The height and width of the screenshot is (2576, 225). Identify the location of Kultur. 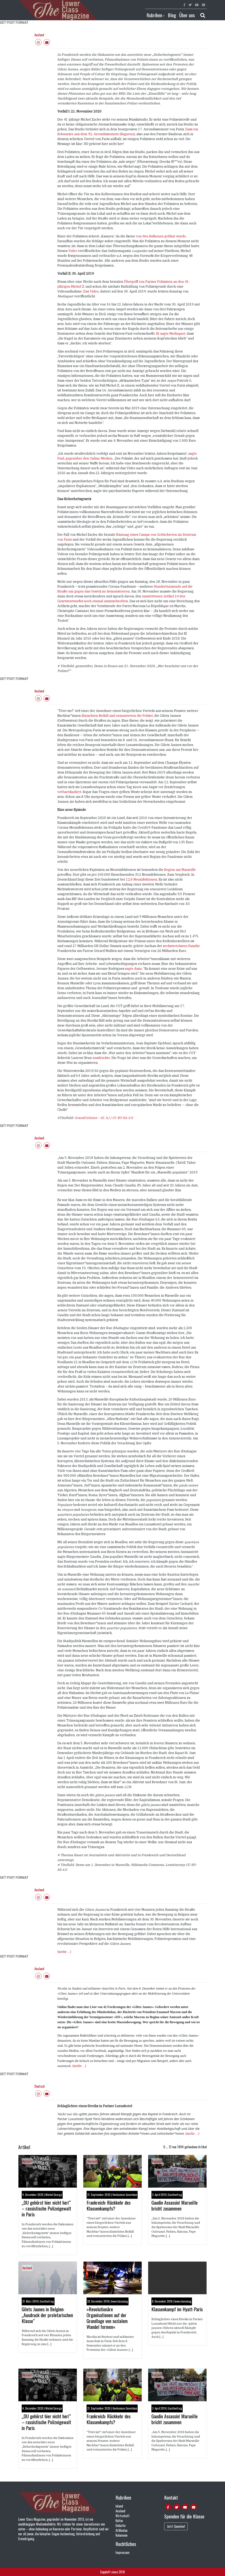
(119, 2520).